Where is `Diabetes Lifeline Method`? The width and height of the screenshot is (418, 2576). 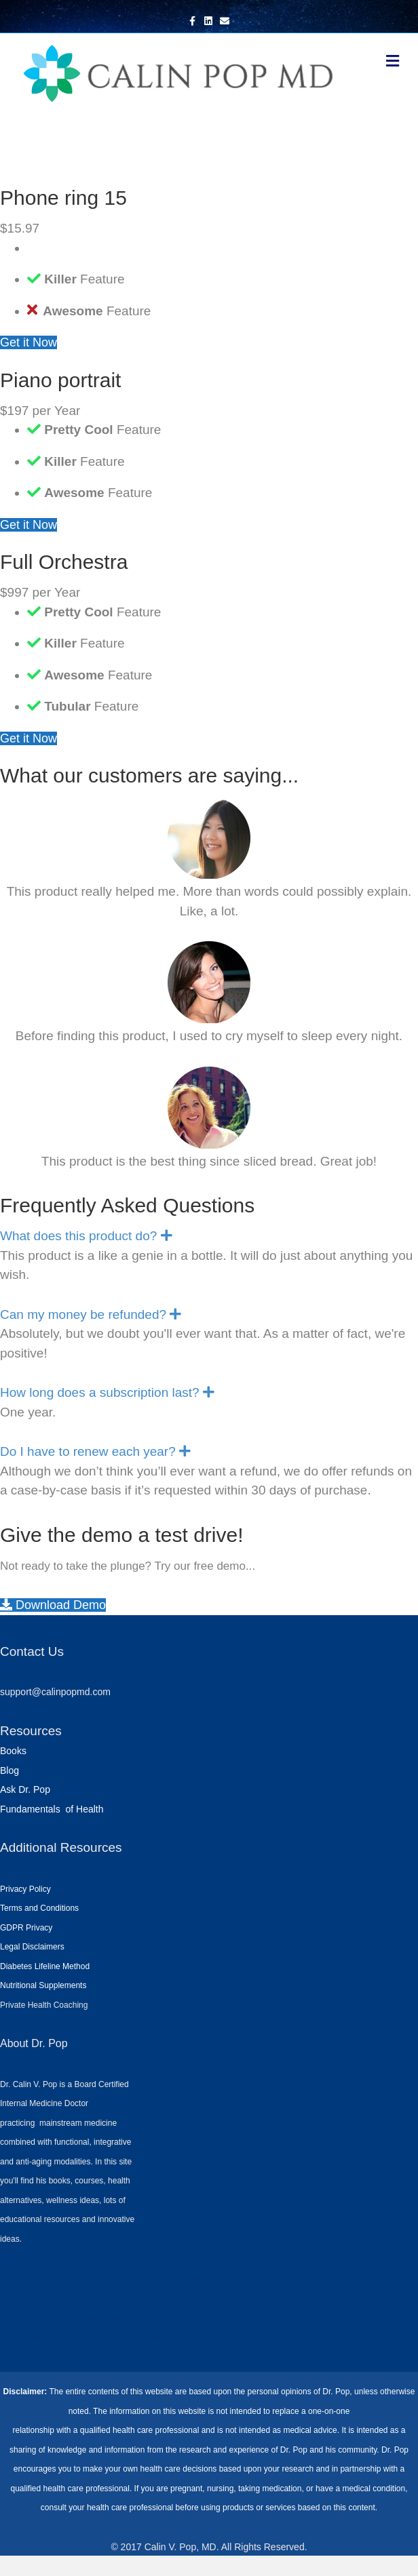
Diabetes Lifeline Method is located at coordinates (45, 1966).